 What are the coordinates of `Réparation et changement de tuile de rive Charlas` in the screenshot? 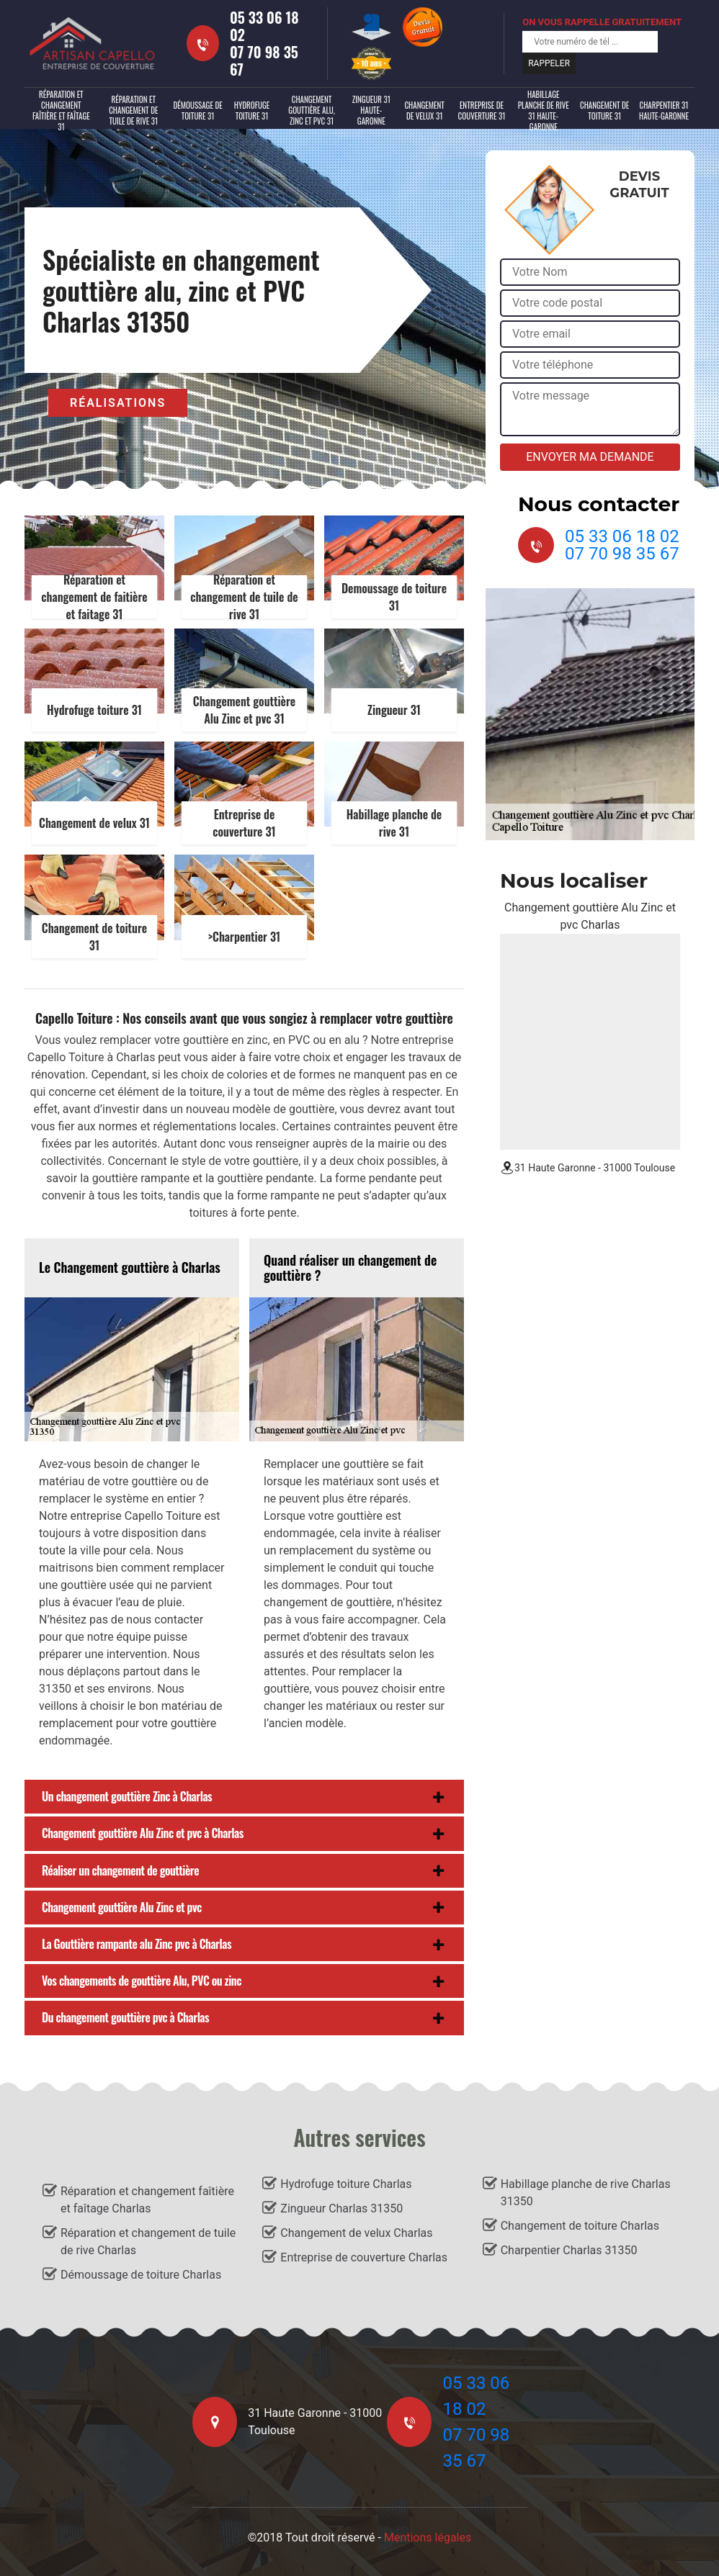 It's located at (148, 2241).